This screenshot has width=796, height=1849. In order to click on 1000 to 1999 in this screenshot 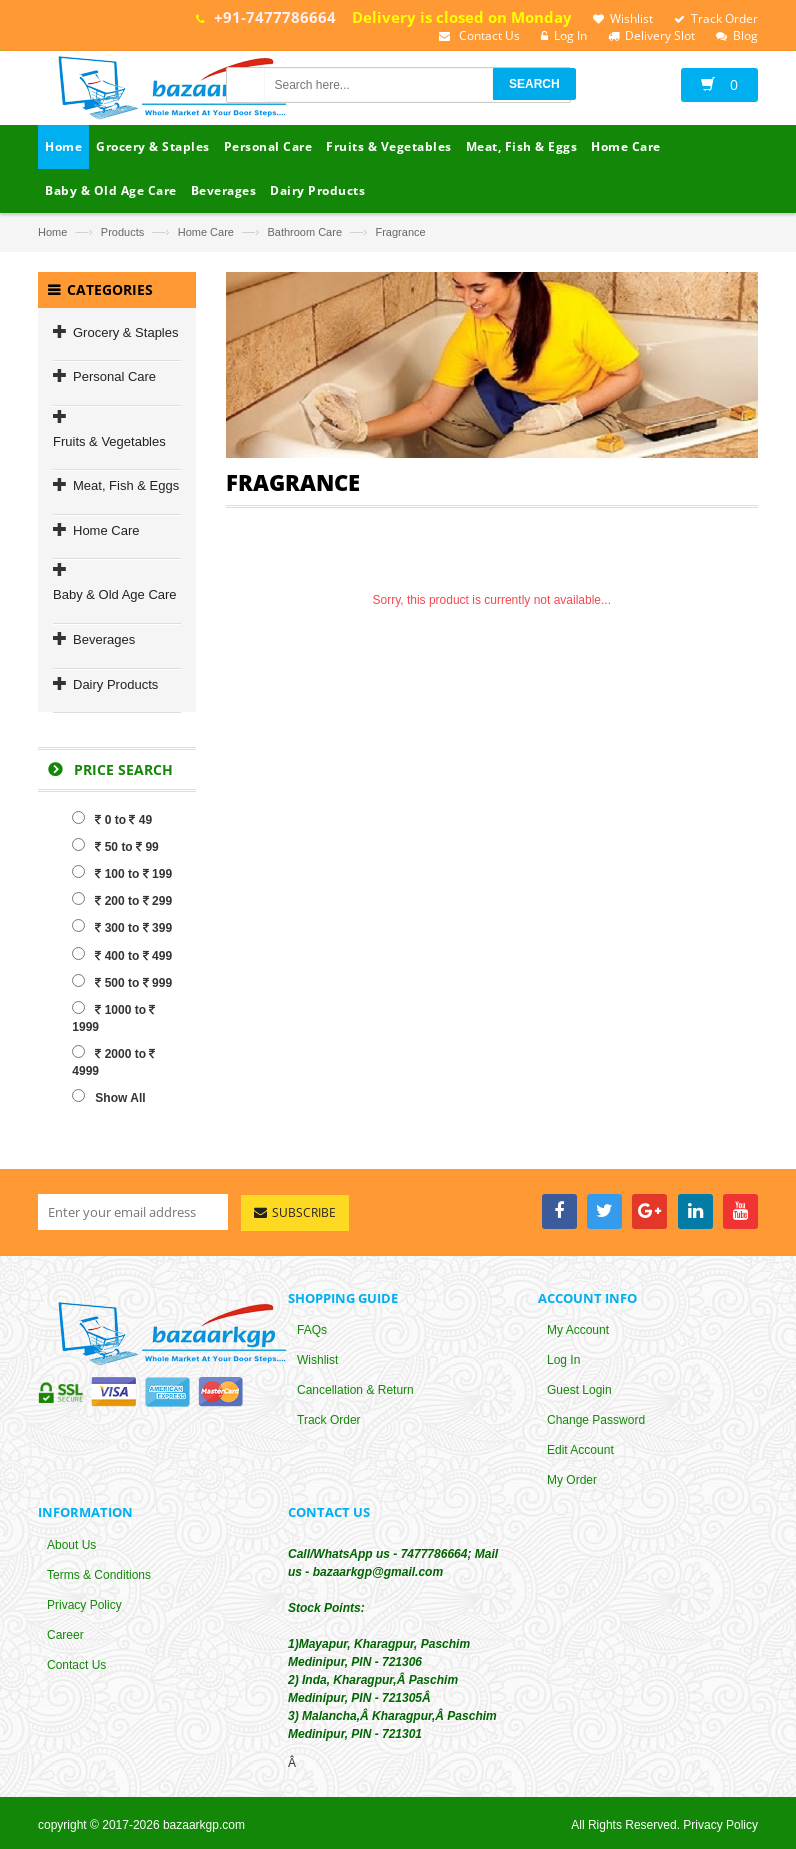, I will do `click(113, 1017)`.